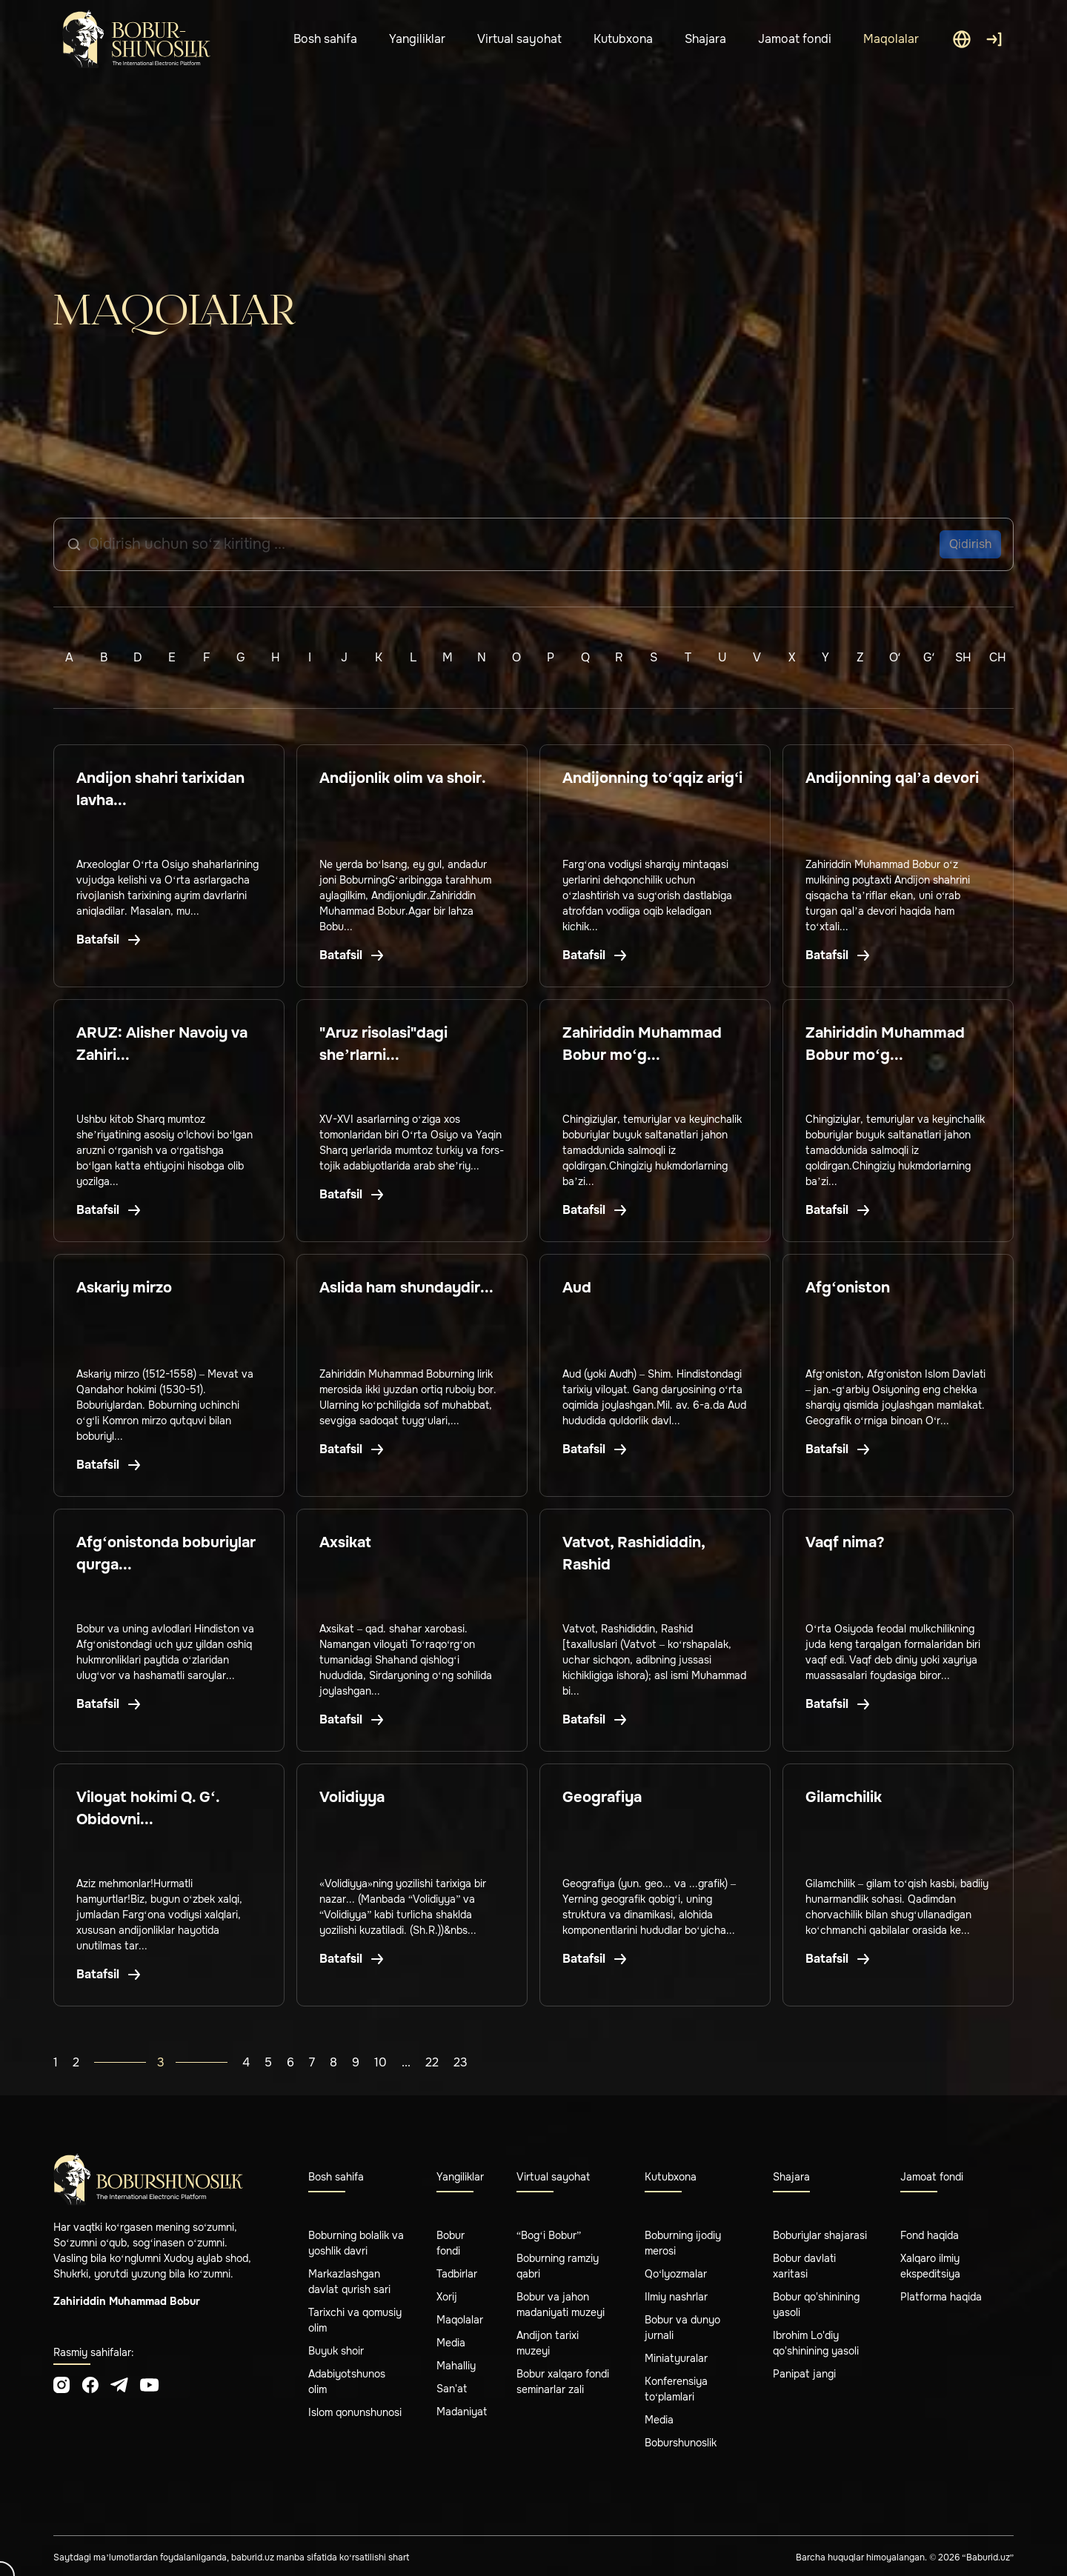 Image resolution: width=1067 pixels, height=2576 pixels. Describe the element at coordinates (336, 2351) in the screenshot. I see `Buyuk shoir` at that location.